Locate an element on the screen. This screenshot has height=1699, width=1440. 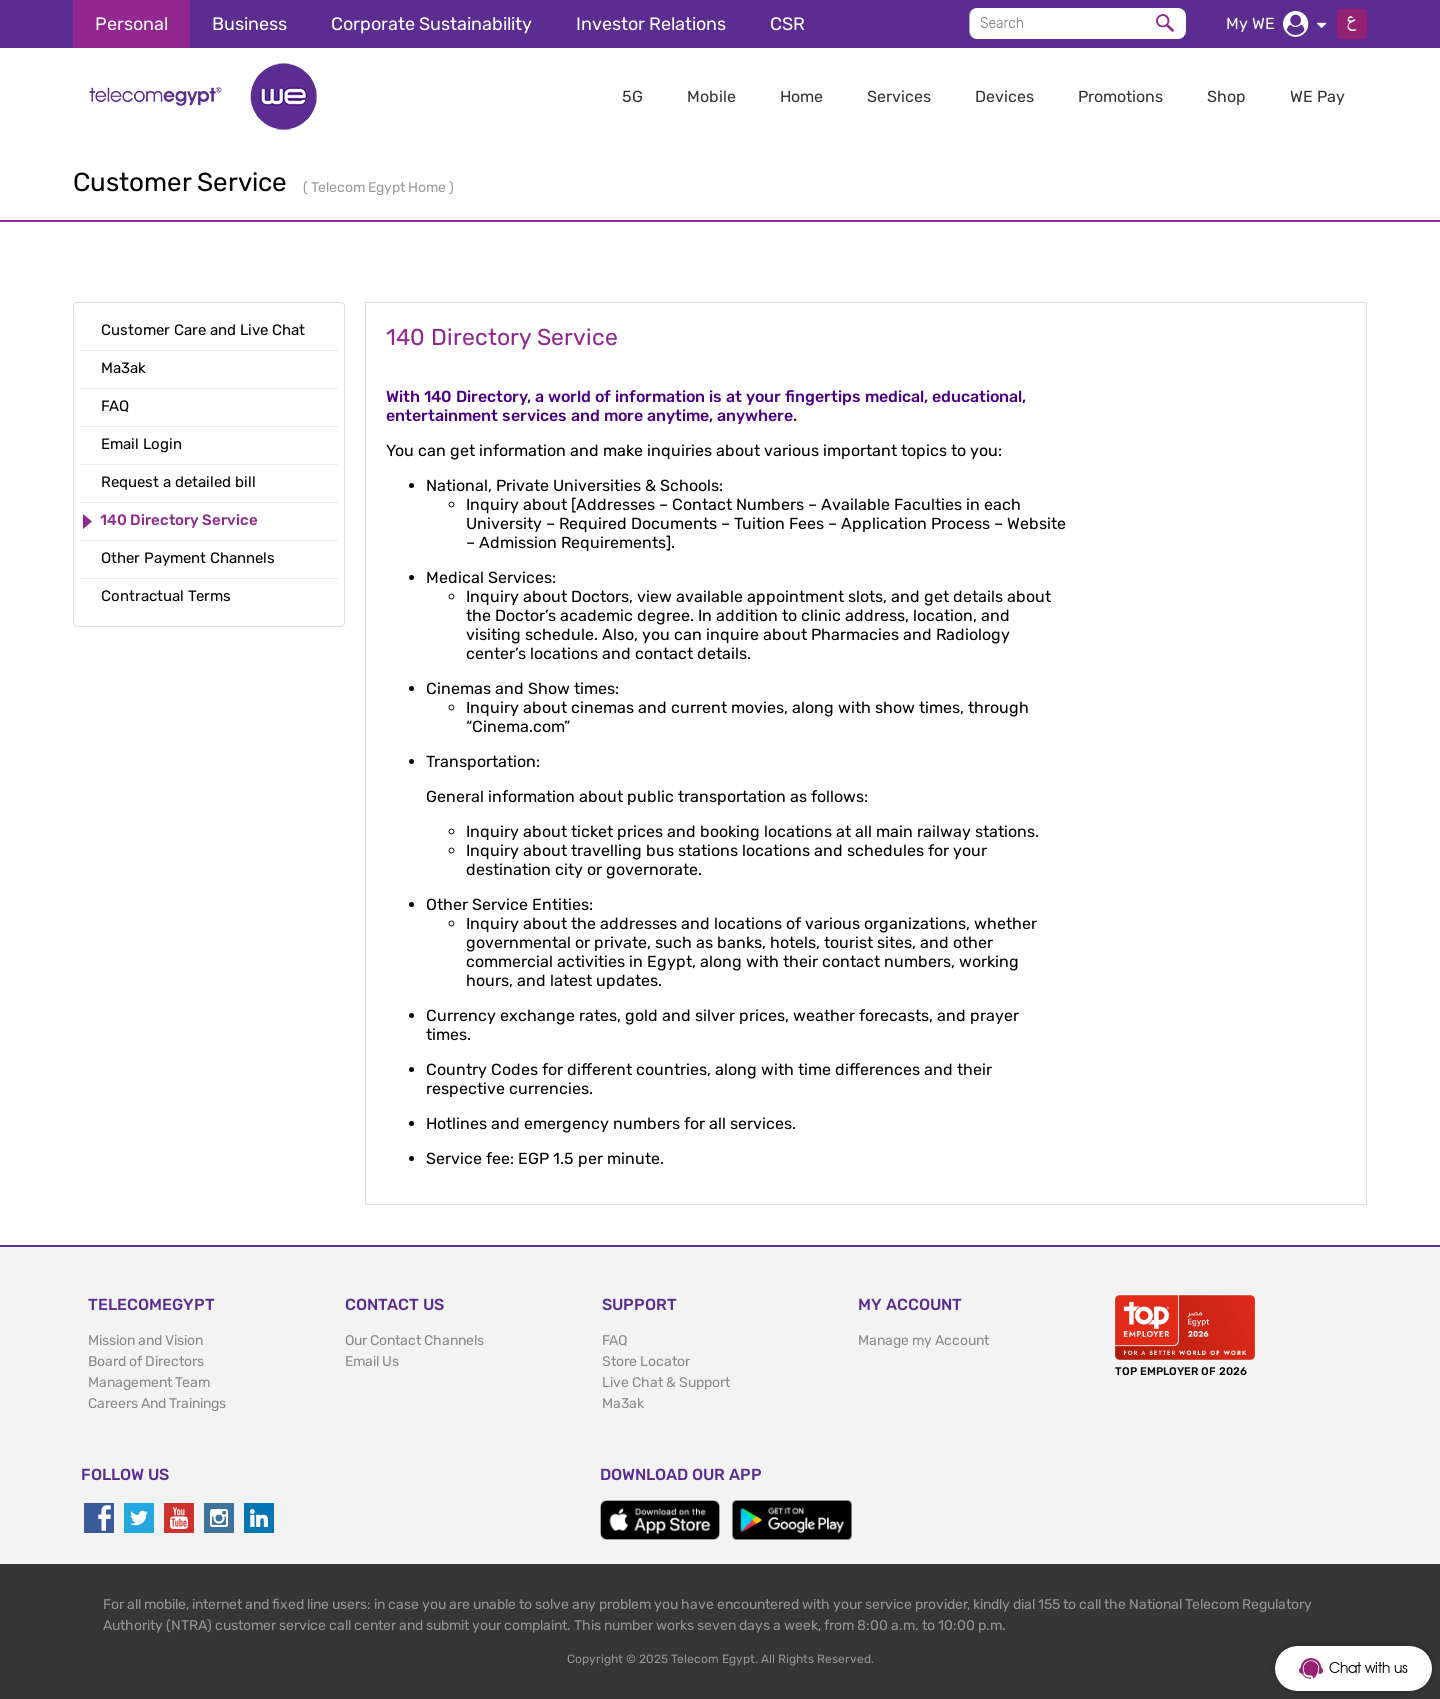
Management Team is located at coordinates (149, 1382).